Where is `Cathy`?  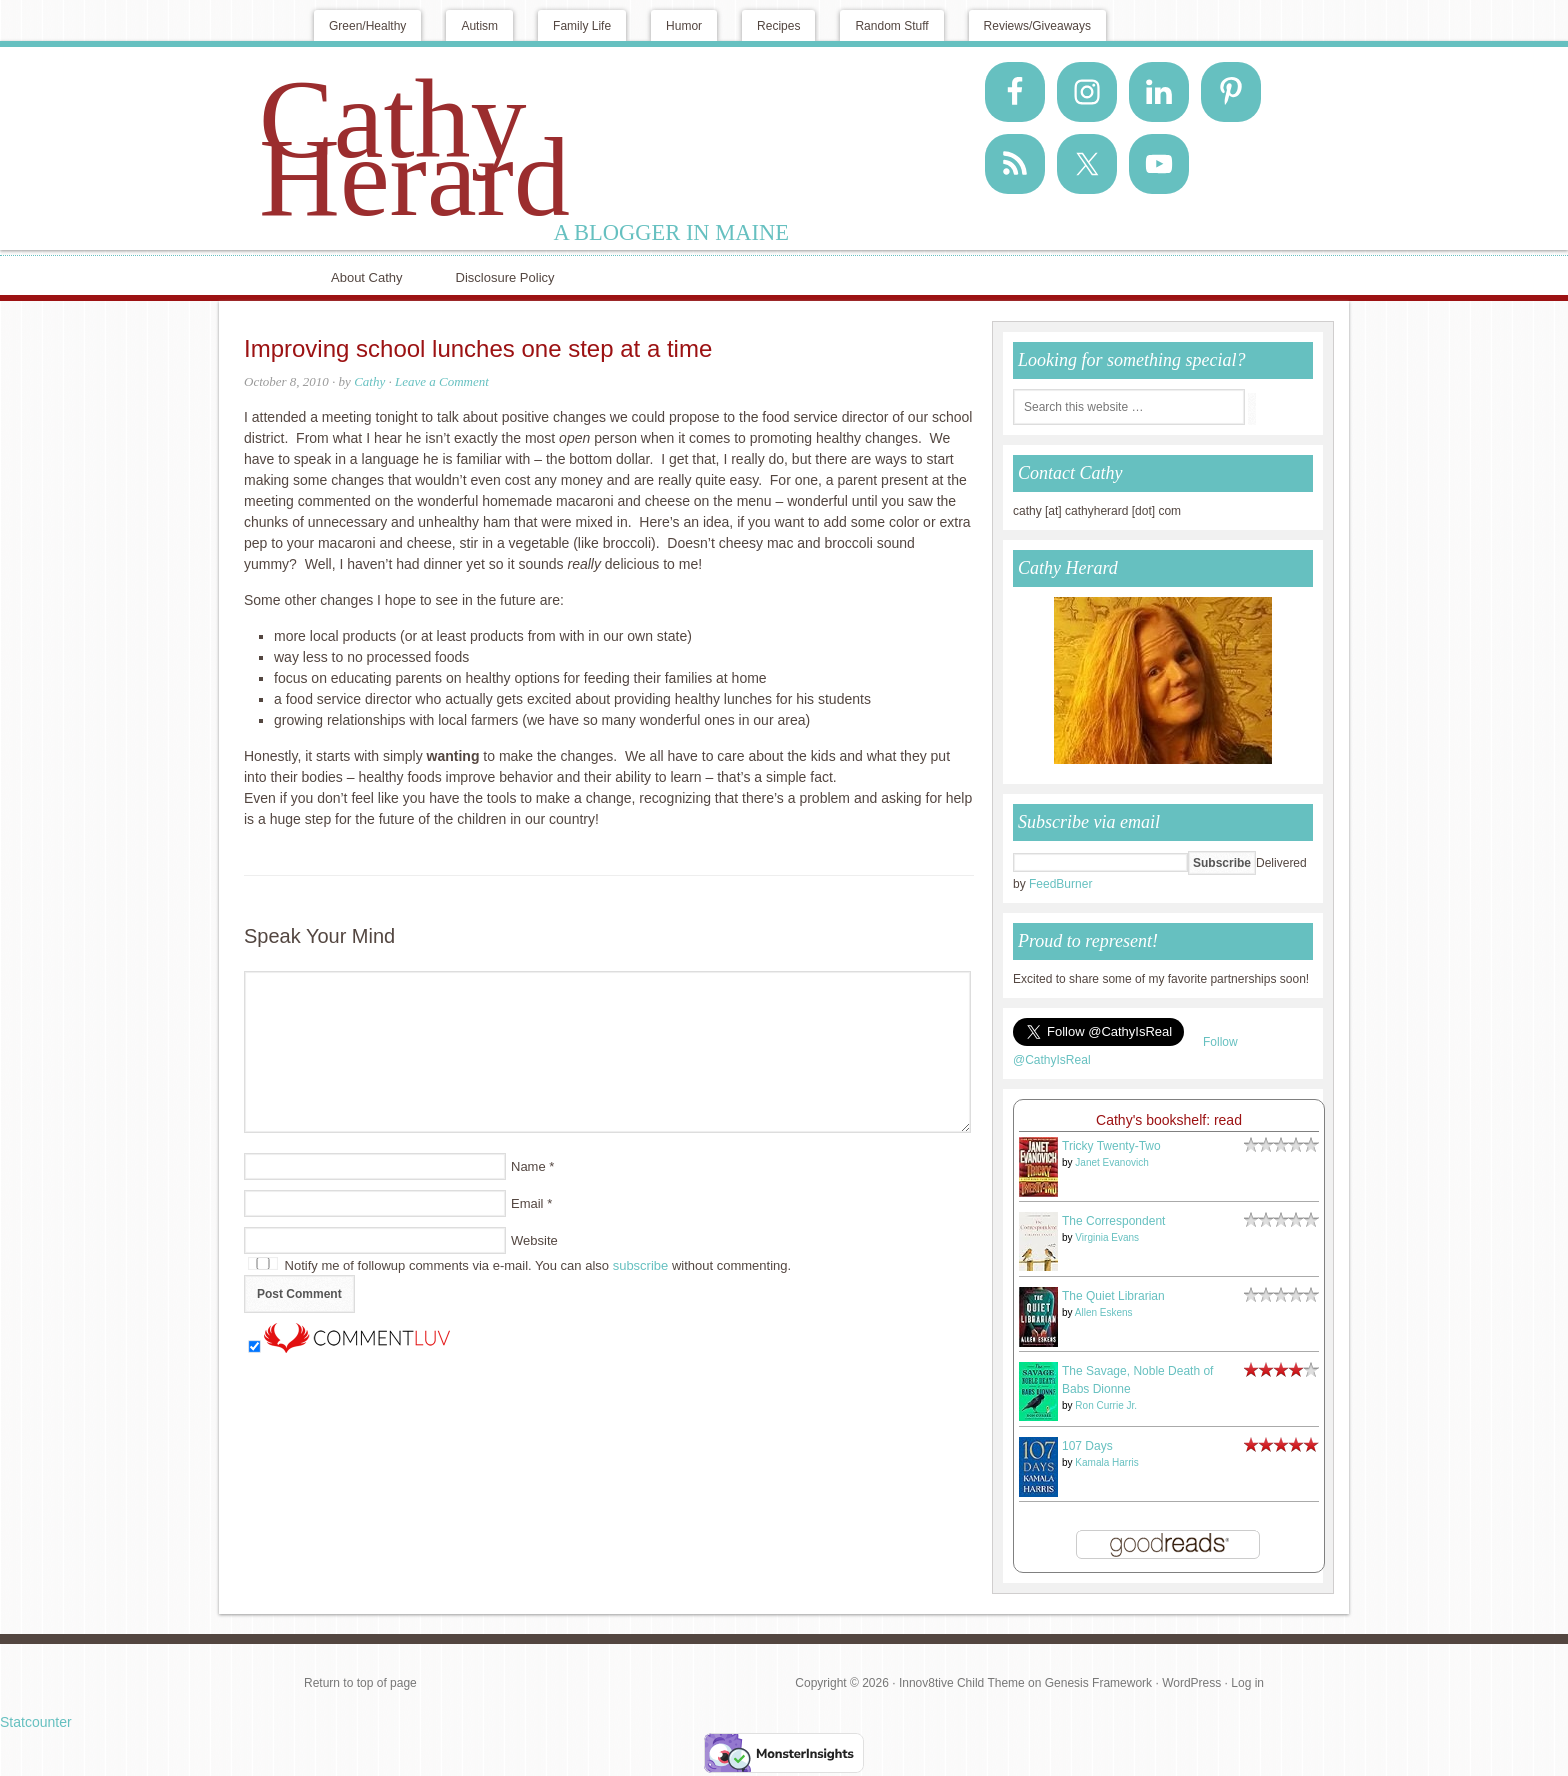 Cathy is located at coordinates (369, 381).